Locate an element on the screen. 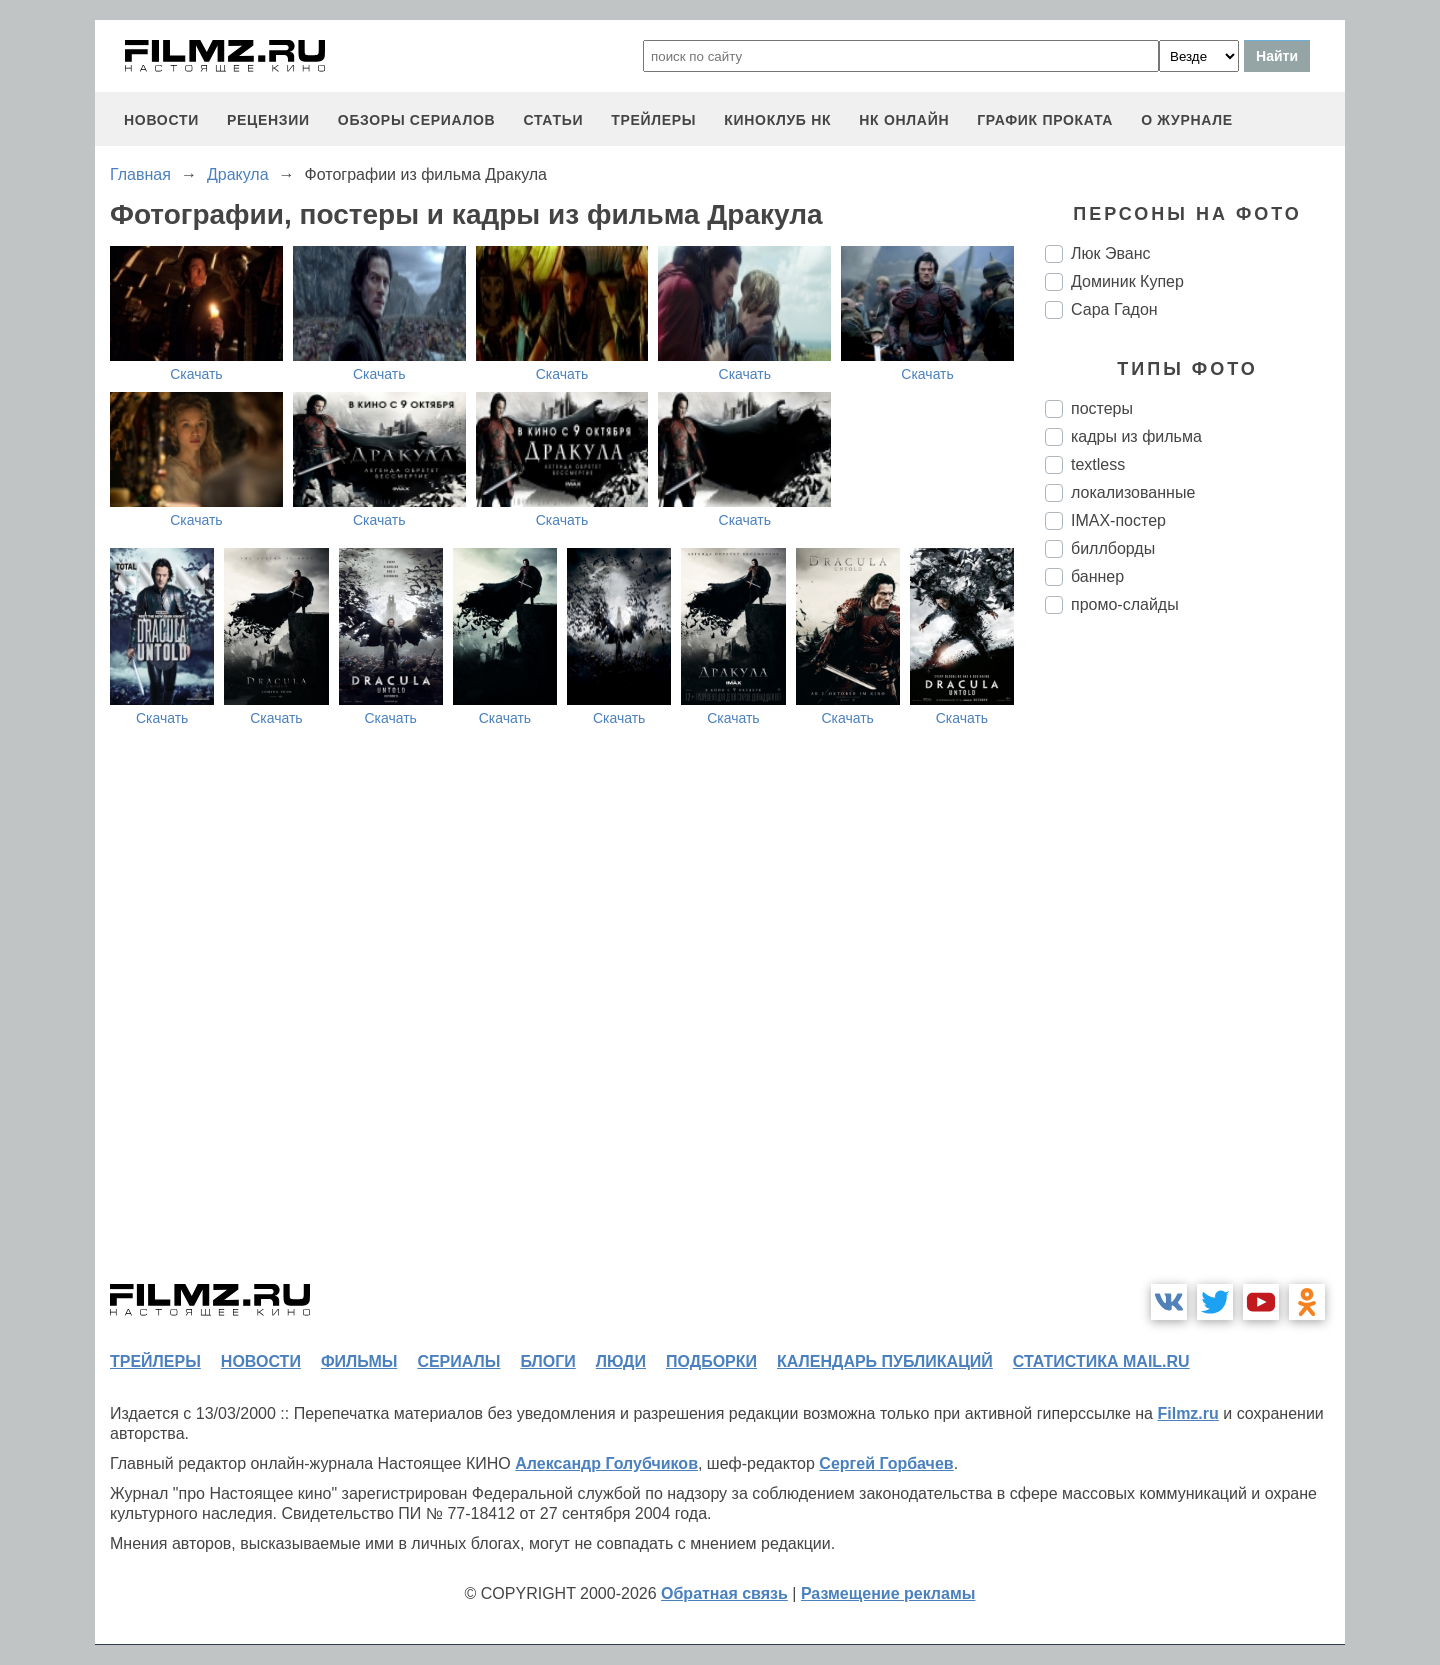 The height and width of the screenshot is (1665, 1440). блоги is located at coordinates (547, 1361).